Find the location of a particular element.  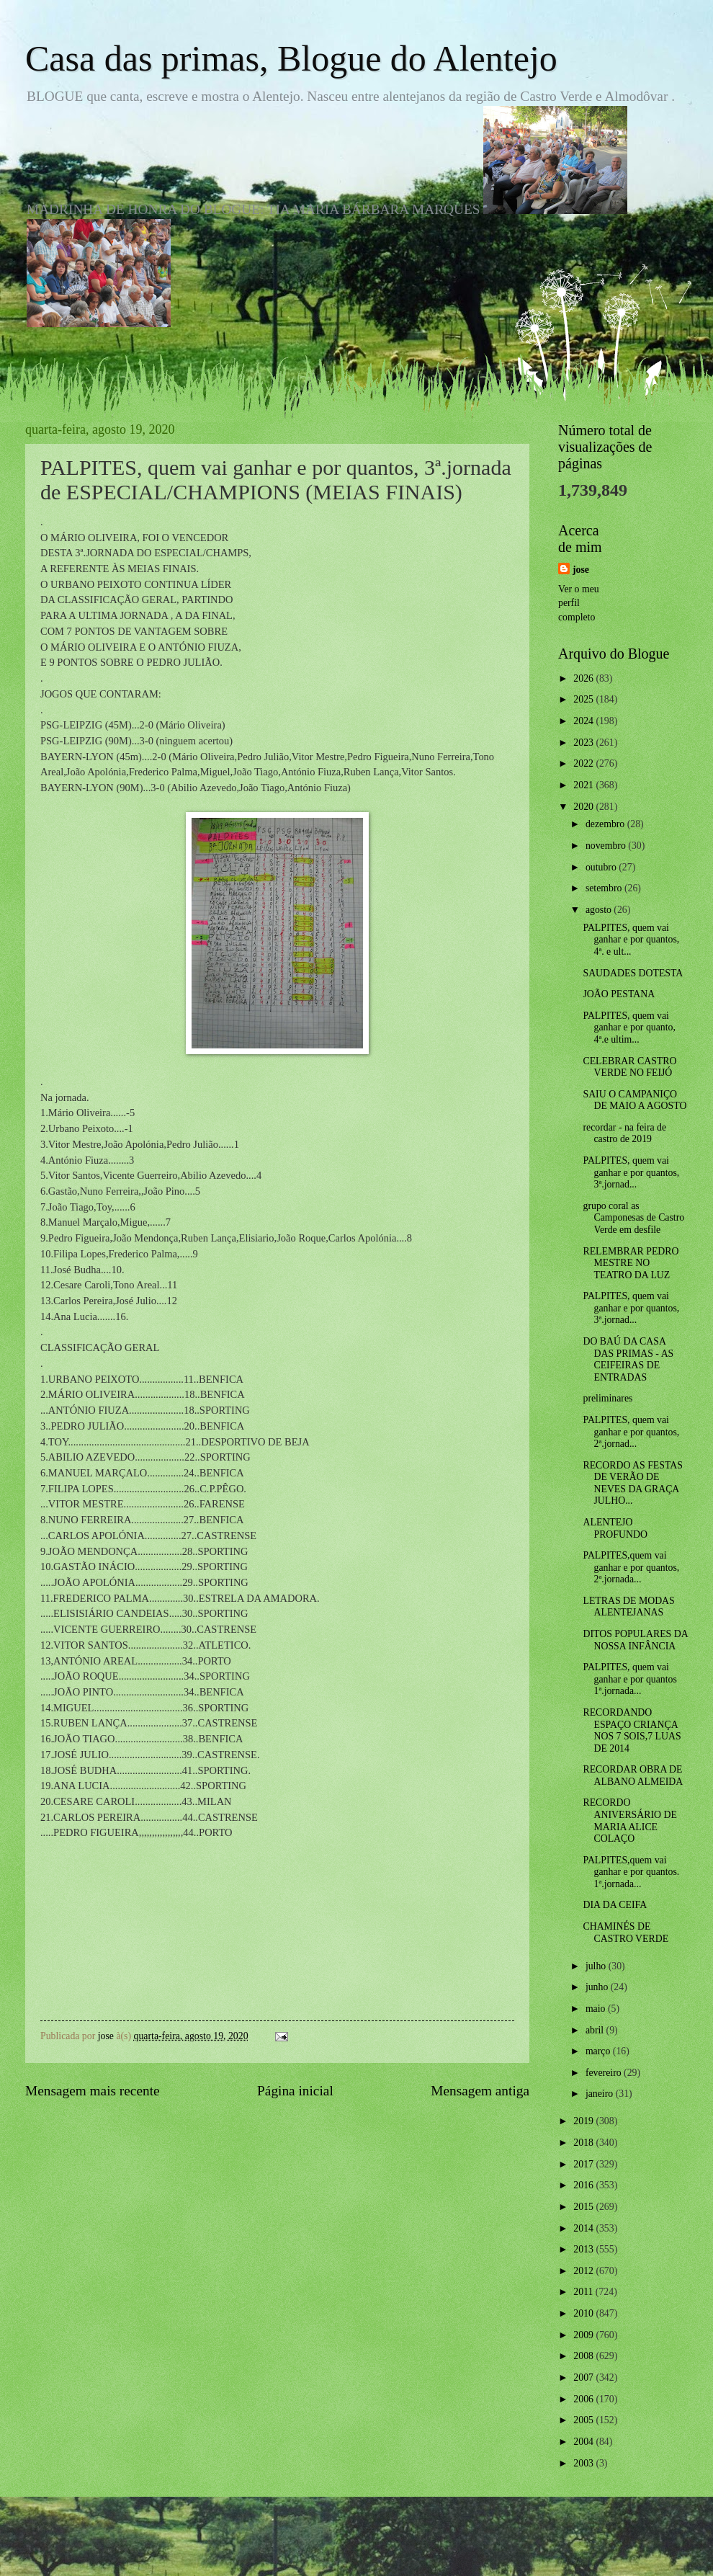

janeiro is located at coordinates (601, 2093).